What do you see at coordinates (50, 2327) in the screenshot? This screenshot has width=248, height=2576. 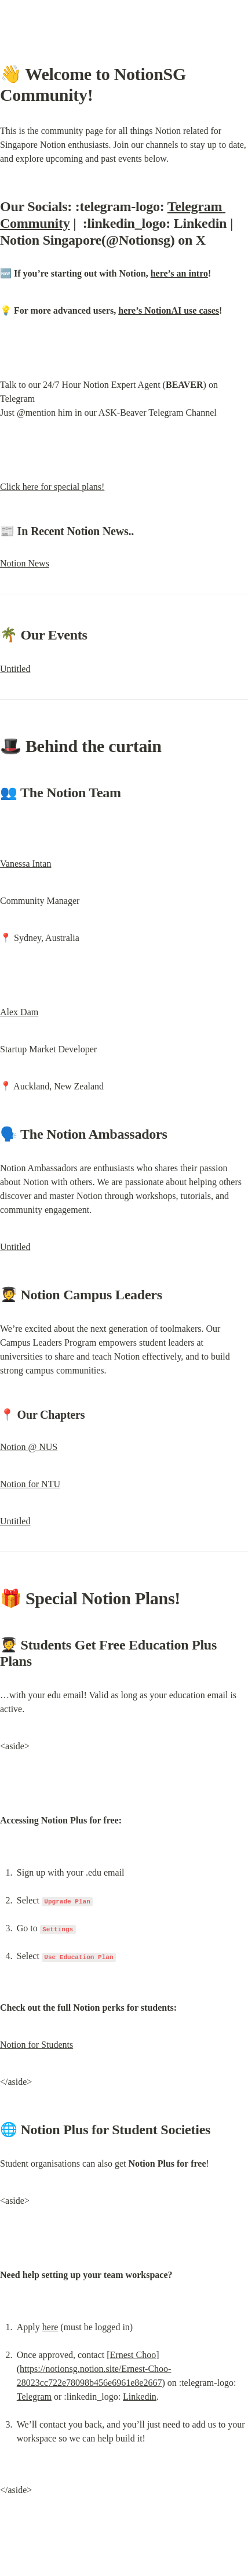 I see `here` at bounding box center [50, 2327].